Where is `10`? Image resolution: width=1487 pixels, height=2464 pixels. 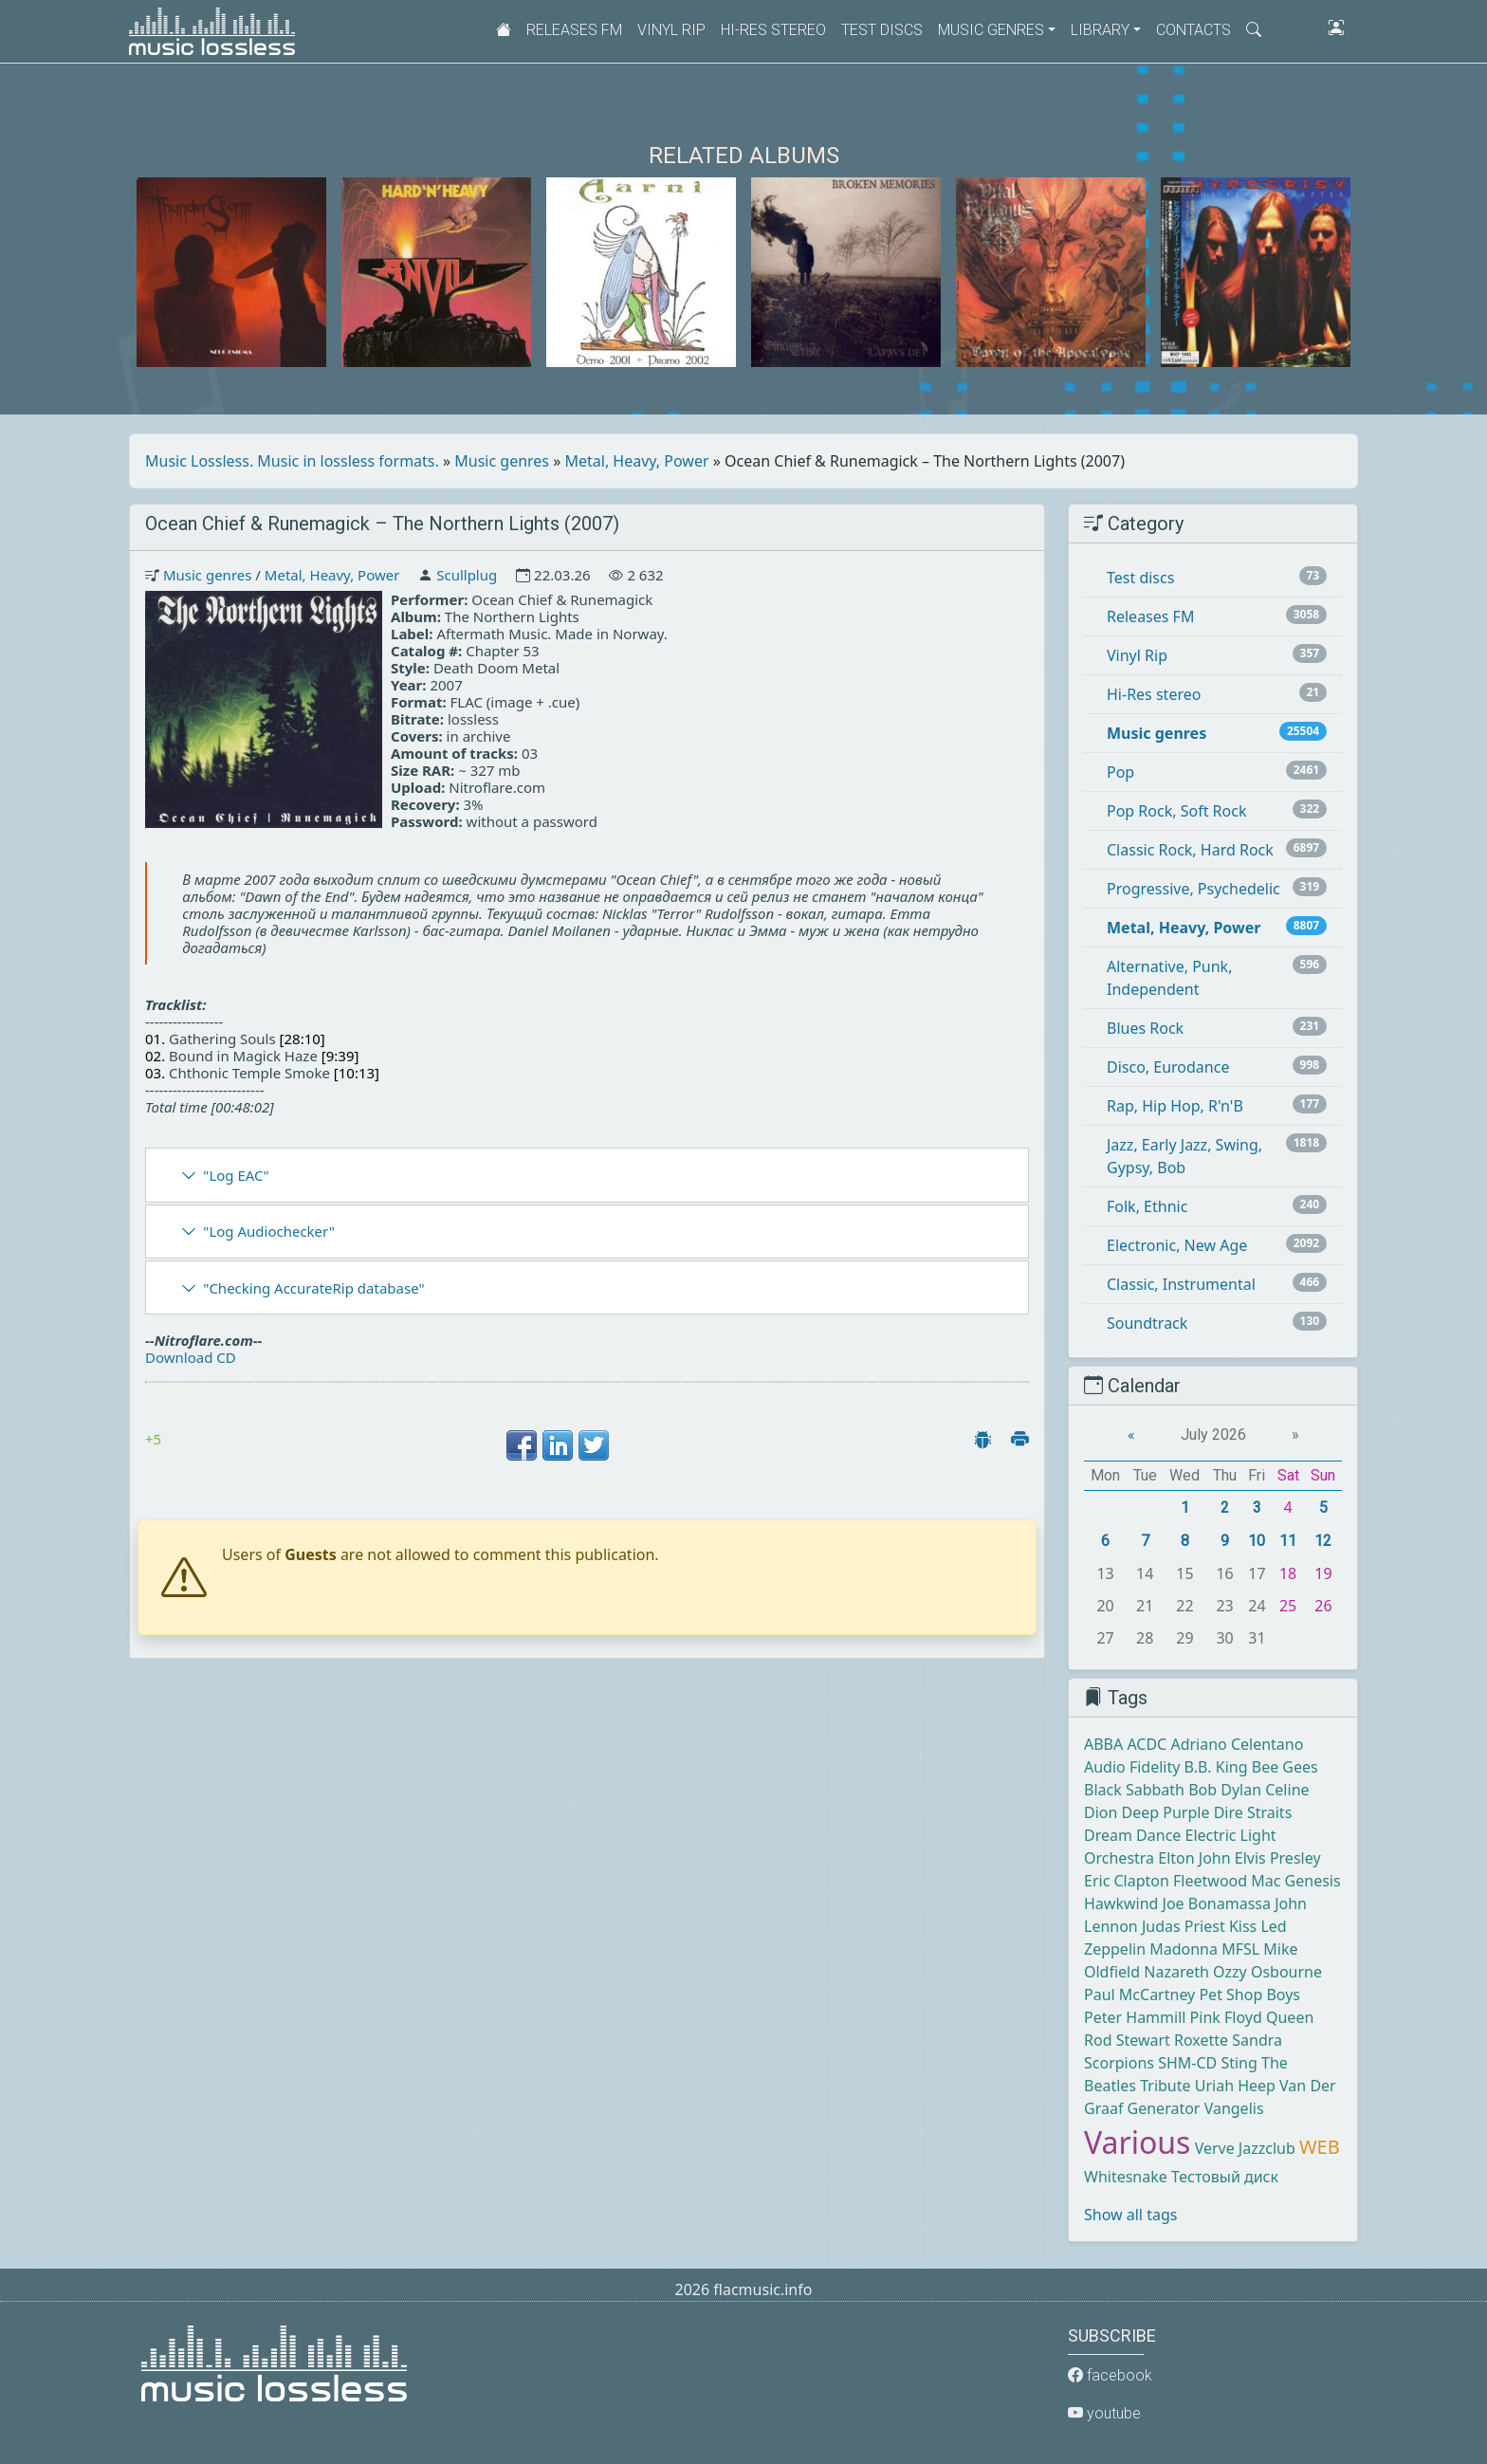 10 is located at coordinates (1256, 1541).